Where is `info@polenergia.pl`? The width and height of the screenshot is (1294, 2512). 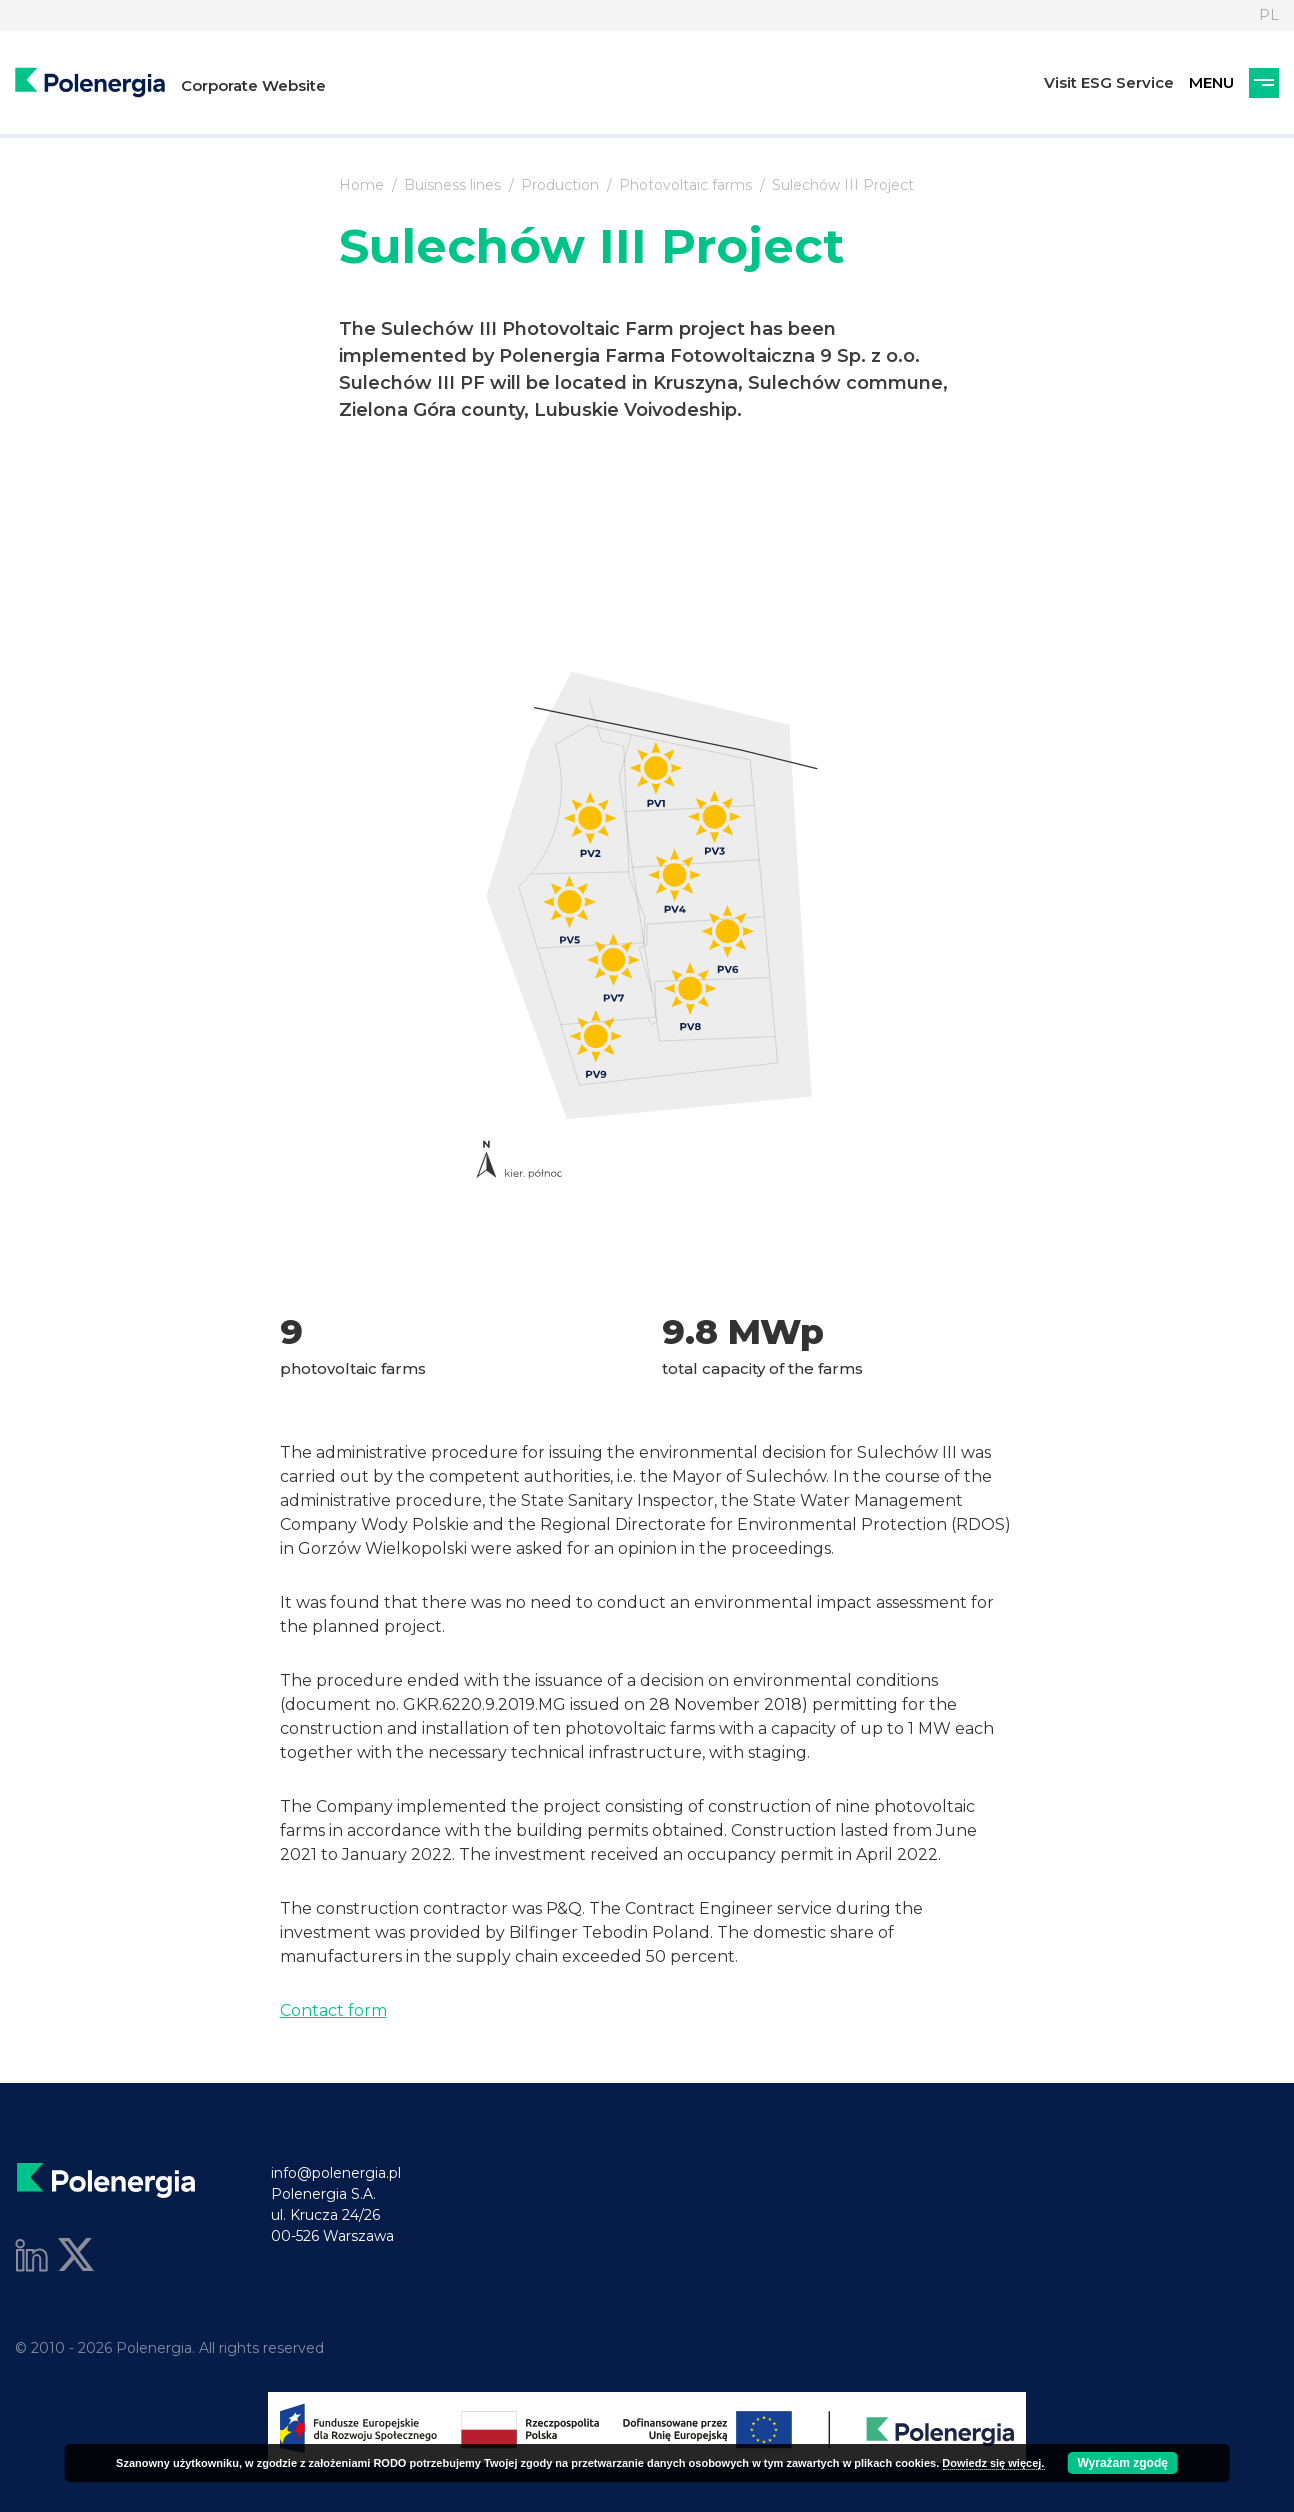
info@polenergia.pl is located at coordinates (336, 2173).